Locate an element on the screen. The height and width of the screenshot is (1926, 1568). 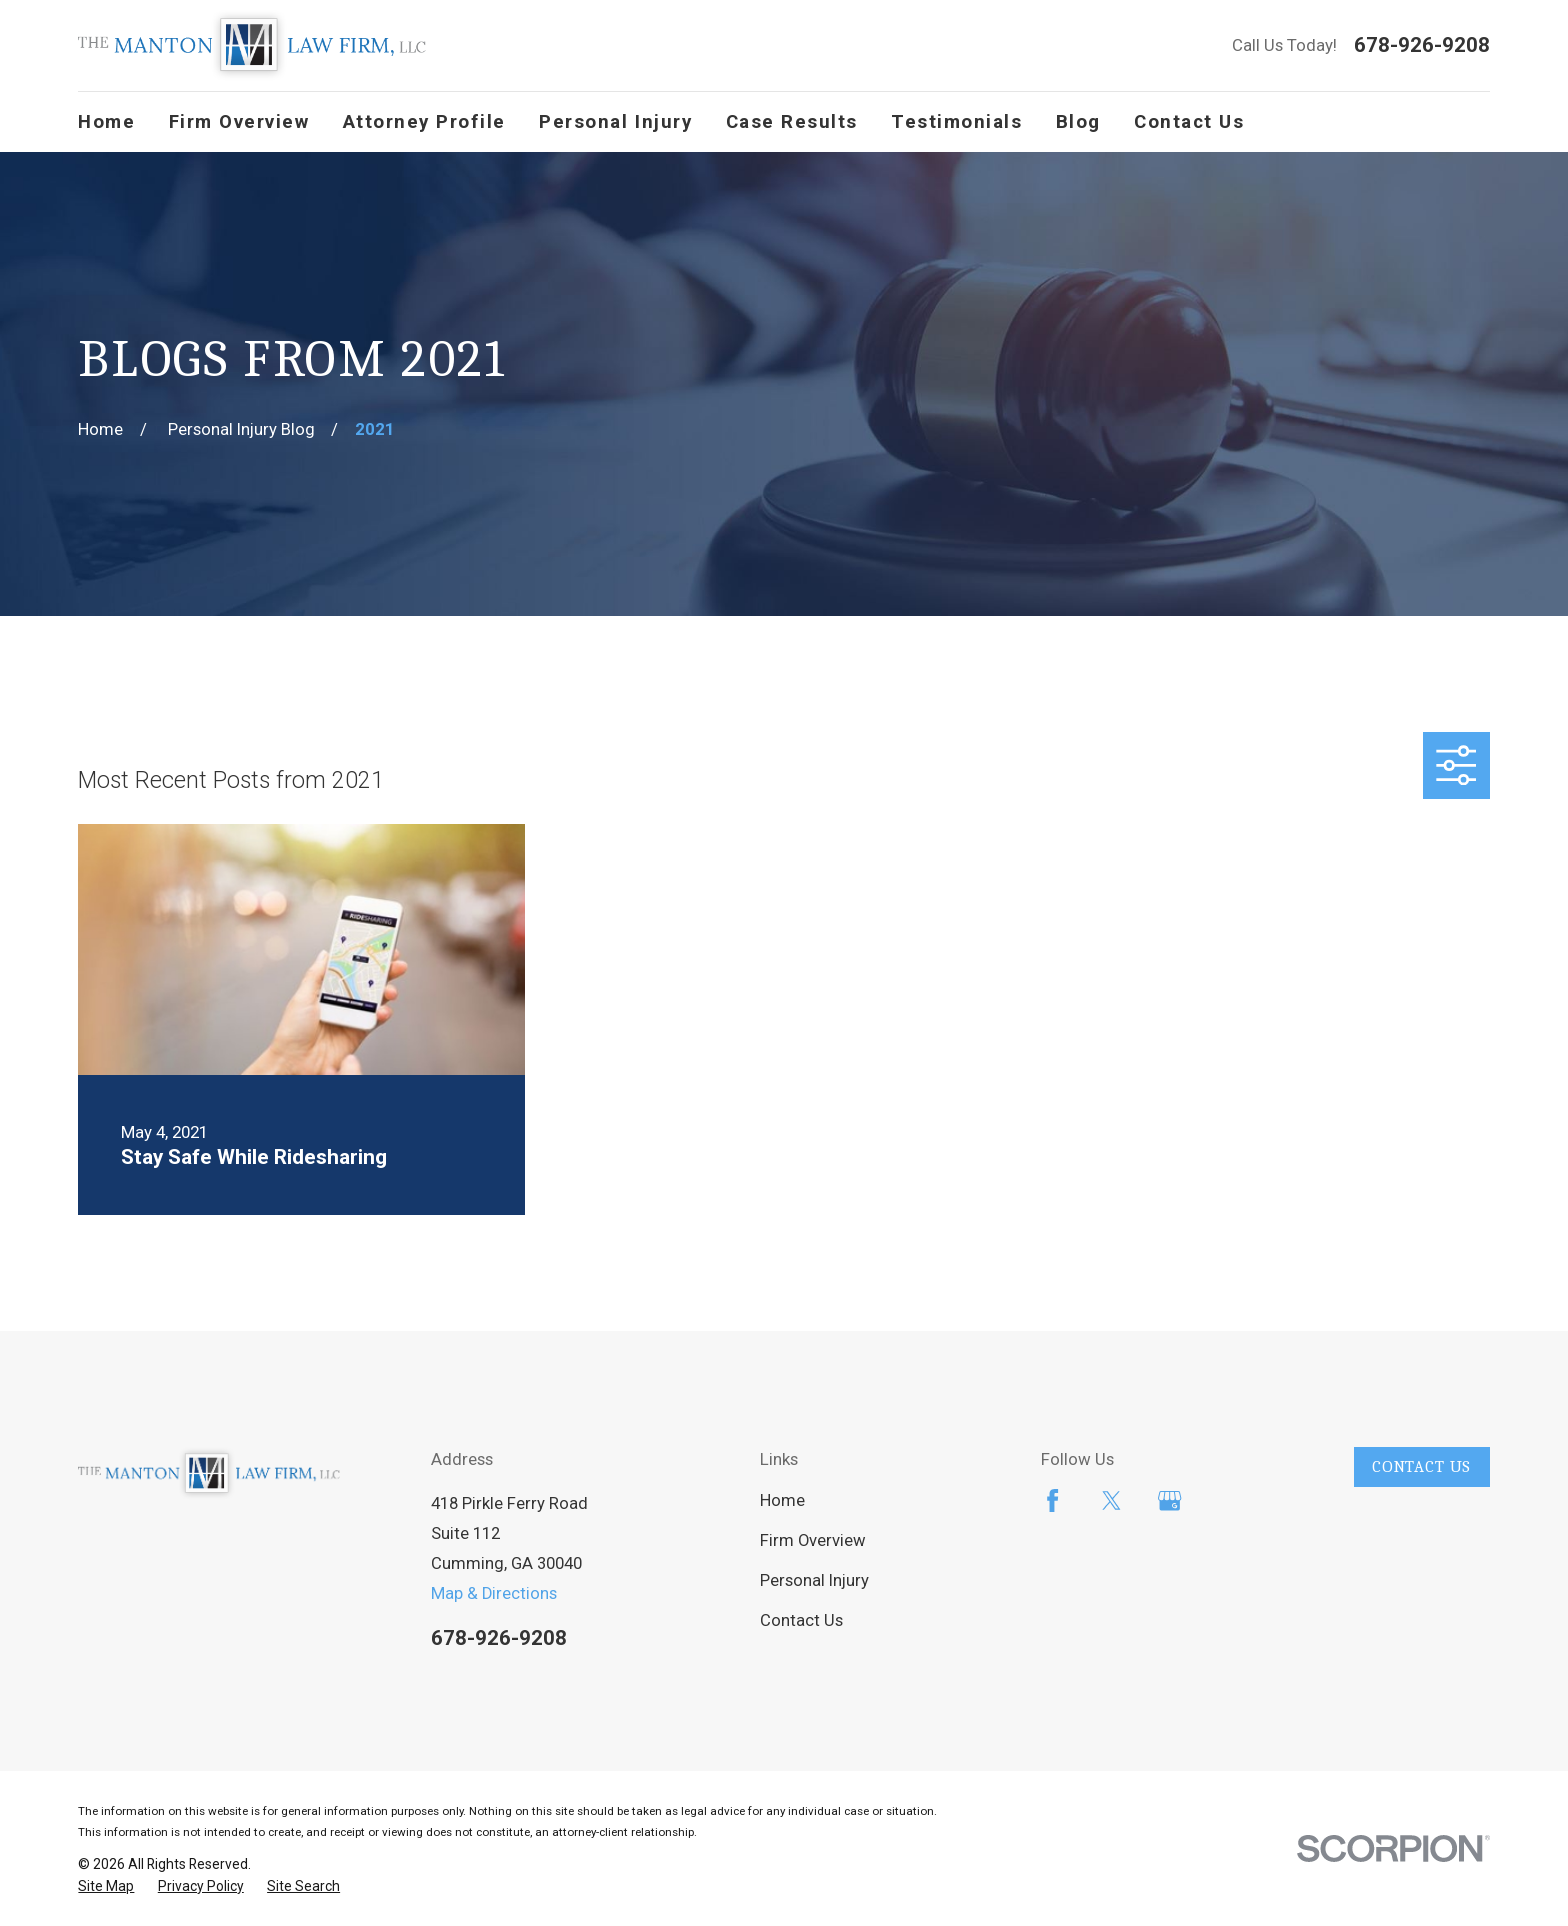
Personal Injury is located at coordinates (814, 1580).